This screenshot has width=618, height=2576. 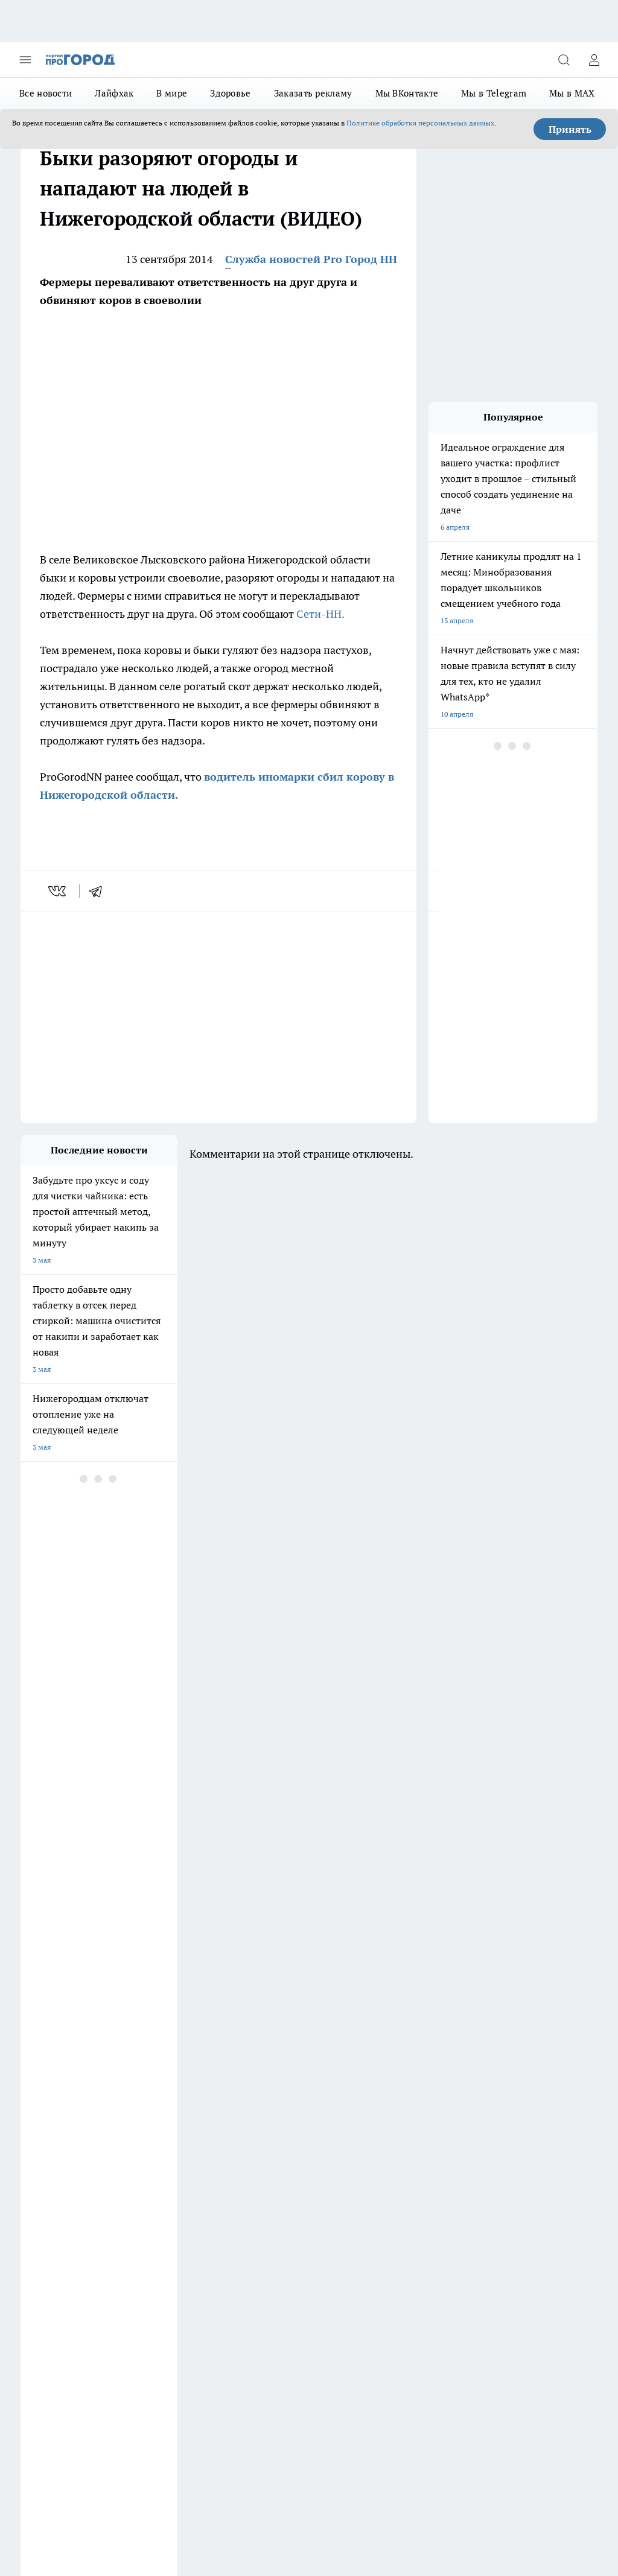 I want to click on Про Город Уфа, so click(x=253, y=2133).